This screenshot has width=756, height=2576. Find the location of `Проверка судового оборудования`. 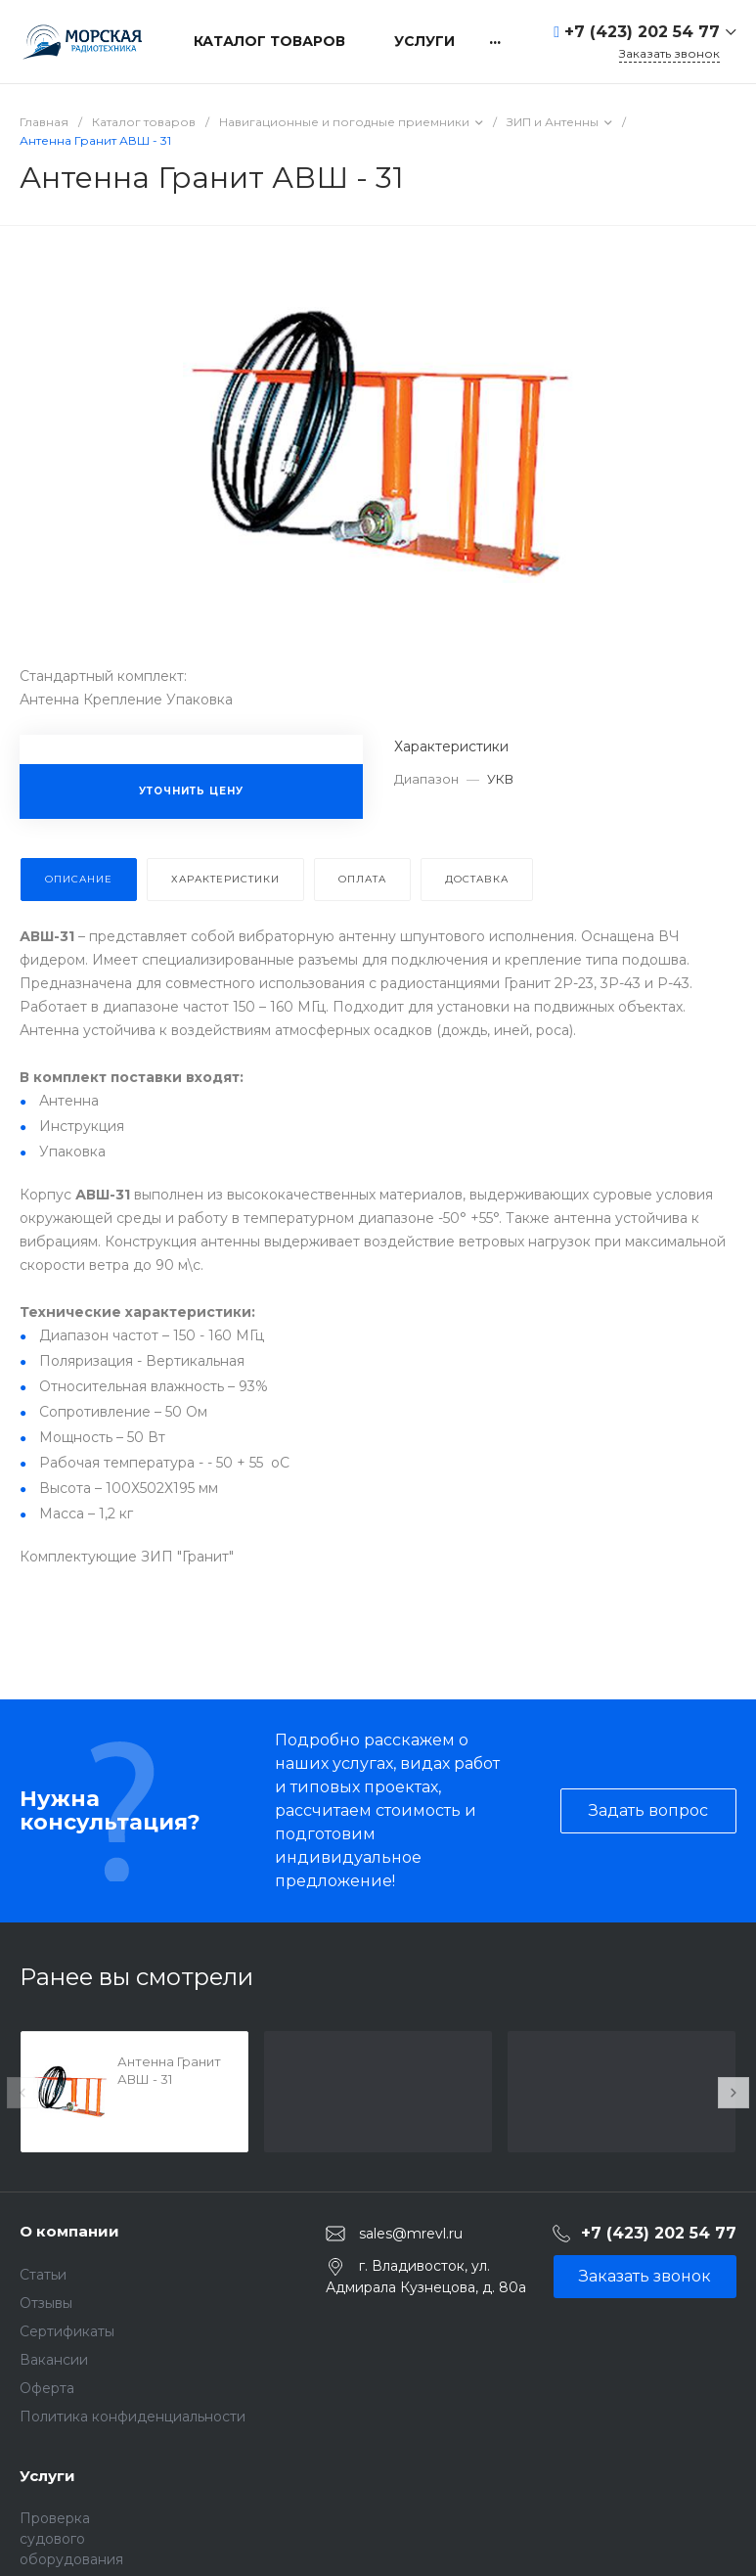

Проверка судового оборудования is located at coordinates (71, 2538).